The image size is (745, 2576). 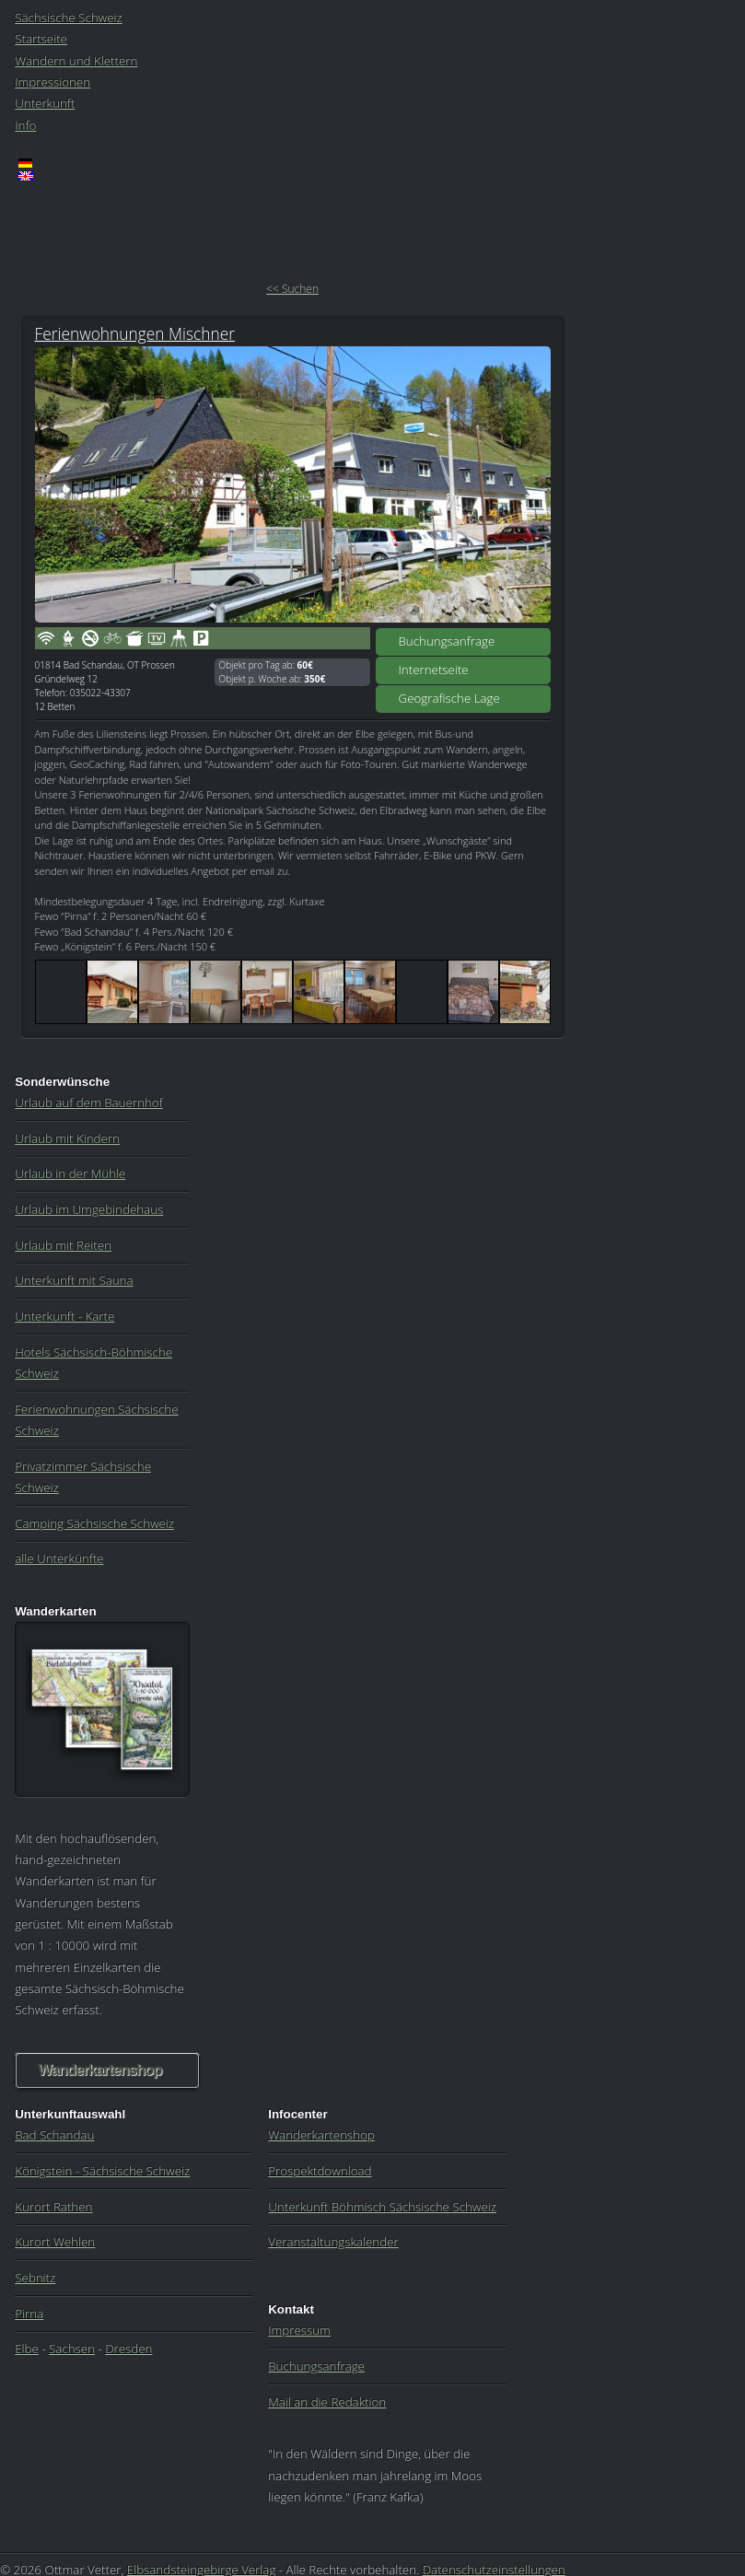 What do you see at coordinates (70, 1173) in the screenshot?
I see `Urlaub in der Mühle` at bounding box center [70, 1173].